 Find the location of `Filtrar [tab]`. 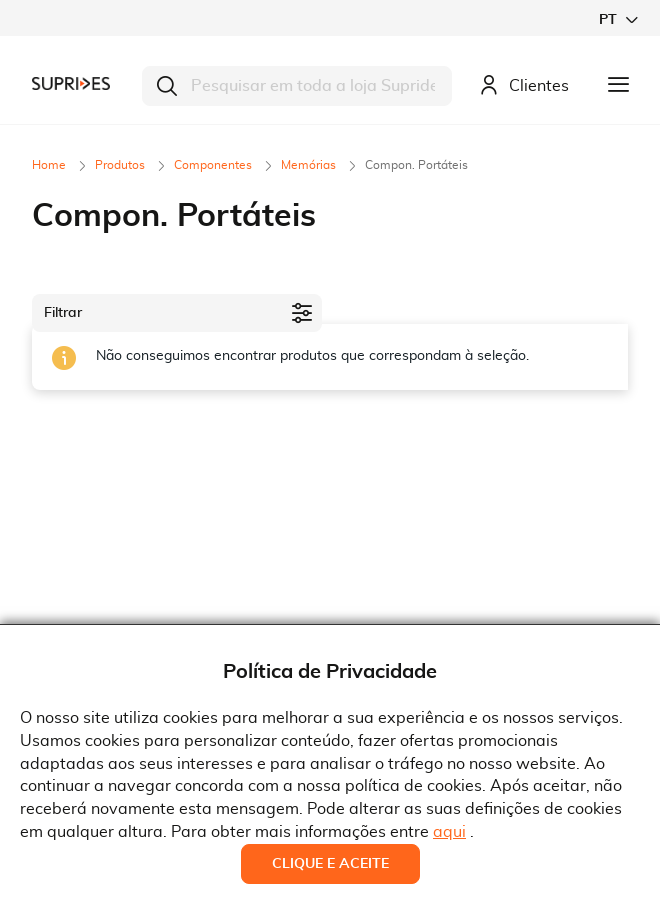

Filtrar [tab] is located at coordinates (63, 313).